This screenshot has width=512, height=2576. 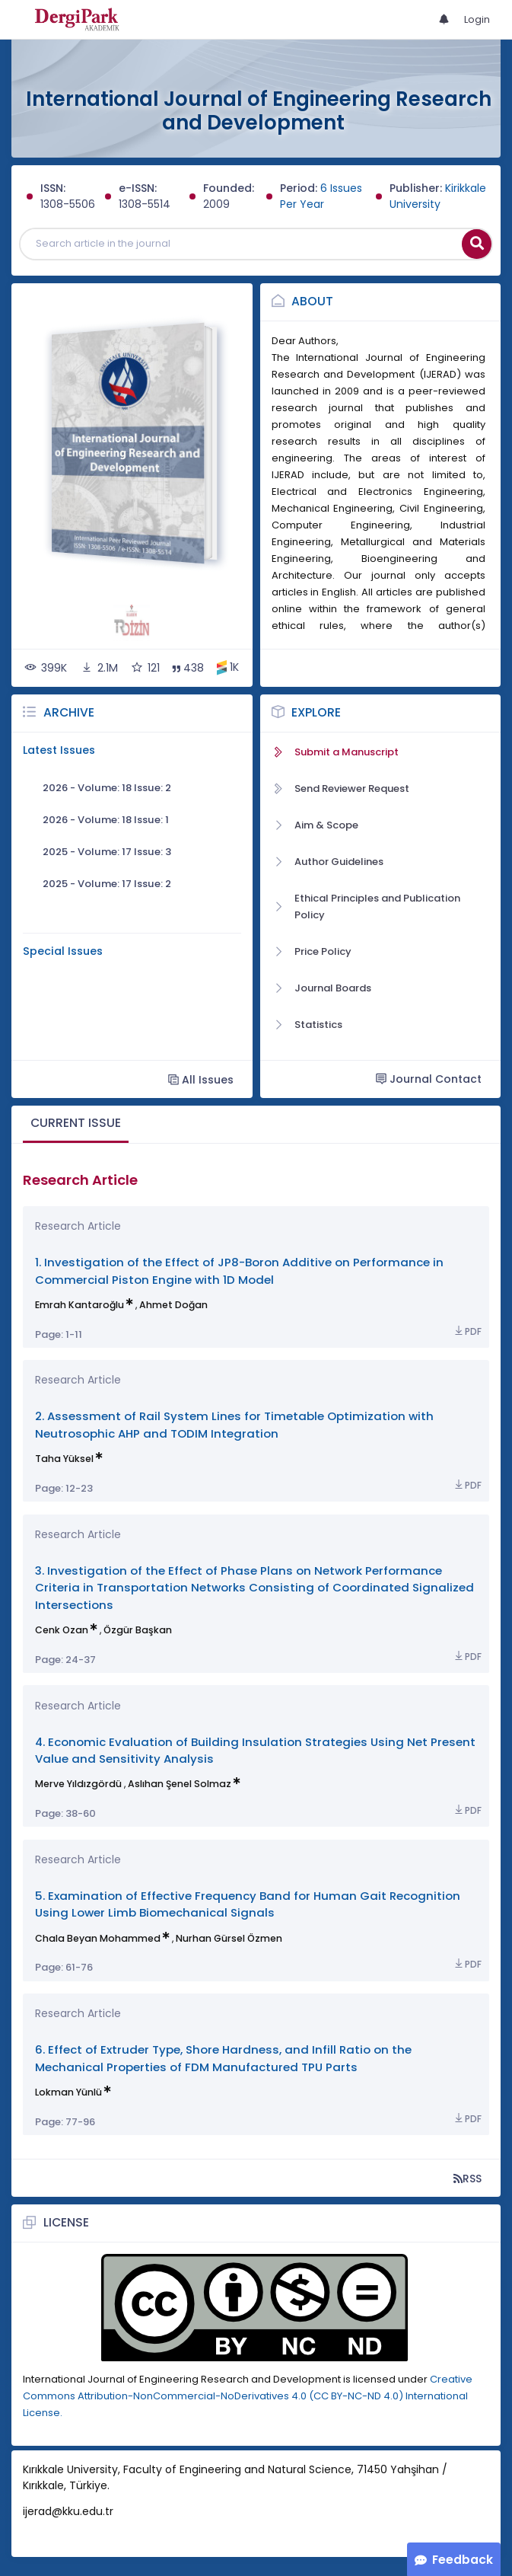 I want to click on About, so click(x=312, y=301).